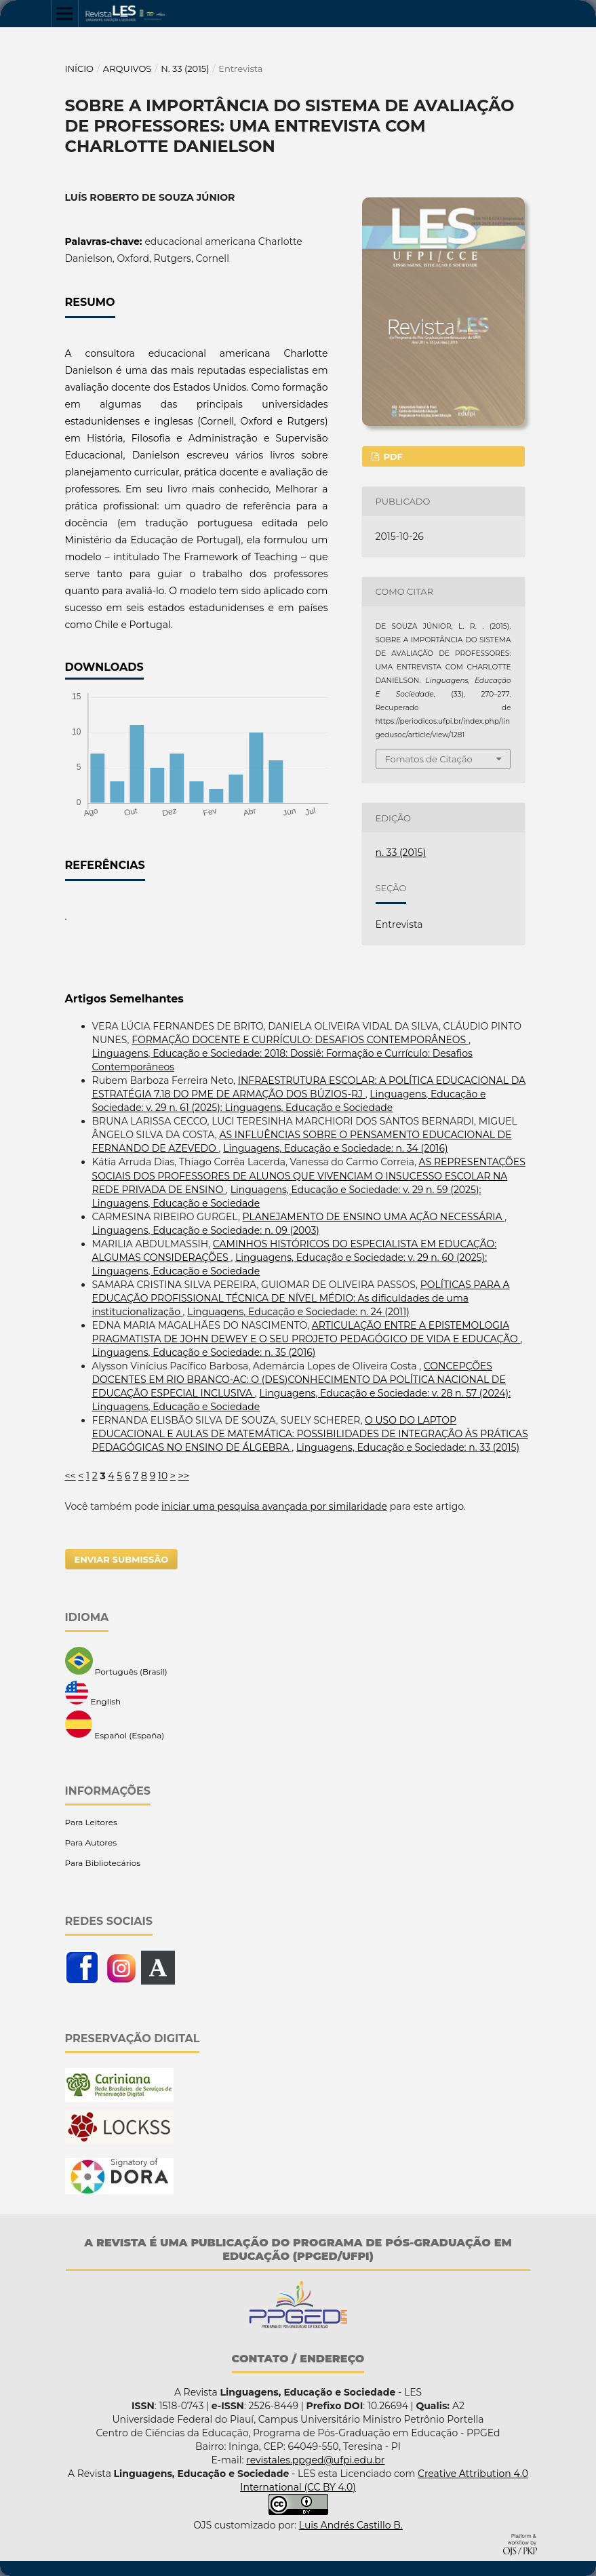 The image size is (596, 2576). What do you see at coordinates (162, 1476) in the screenshot?
I see `10` at bounding box center [162, 1476].